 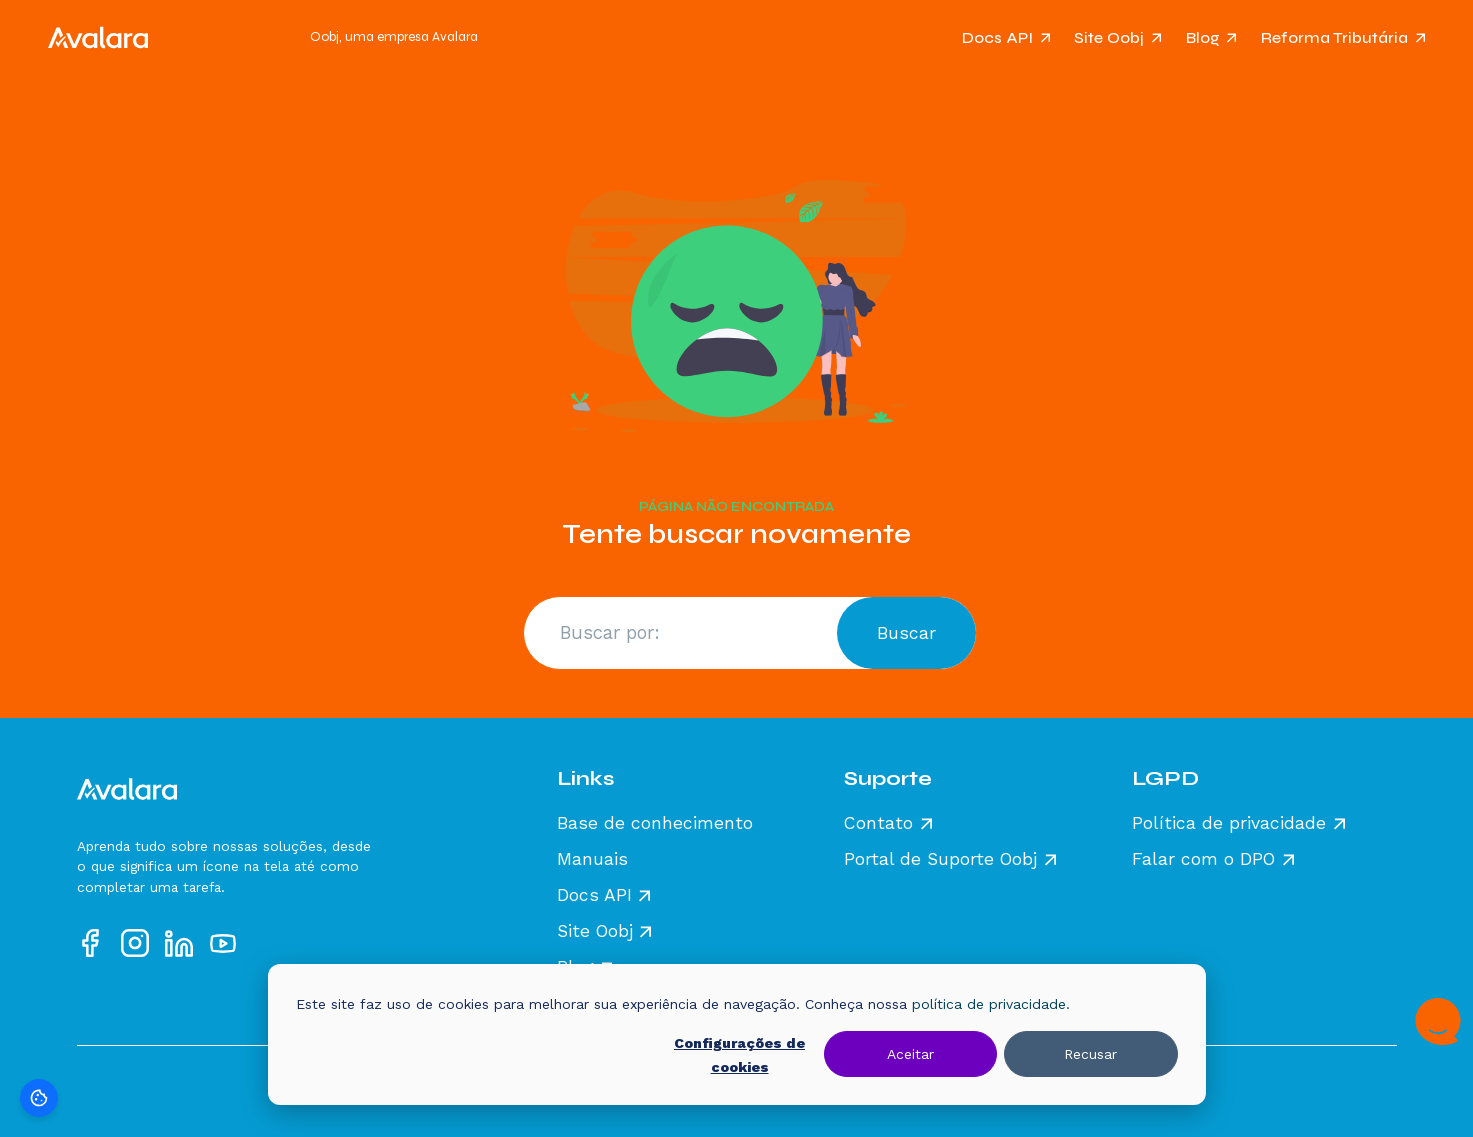 I want to click on Aceitar, so click(x=910, y=1054).